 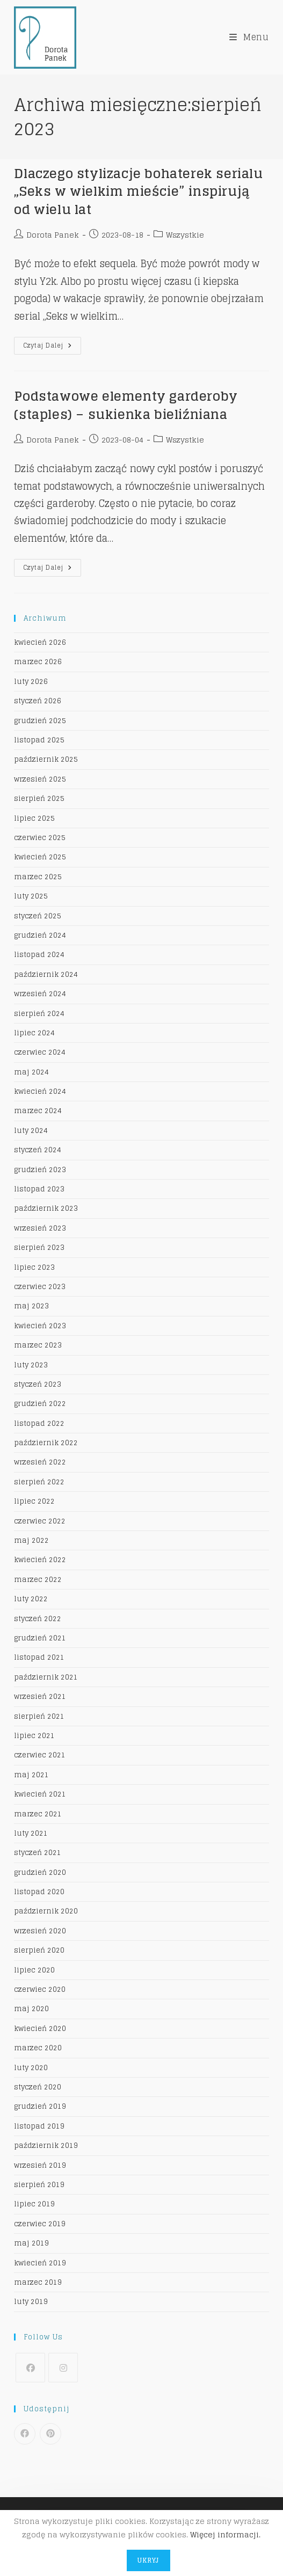 What do you see at coordinates (39, 1013) in the screenshot?
I see `sierpień 2024` at bounding box center [39, 1013].